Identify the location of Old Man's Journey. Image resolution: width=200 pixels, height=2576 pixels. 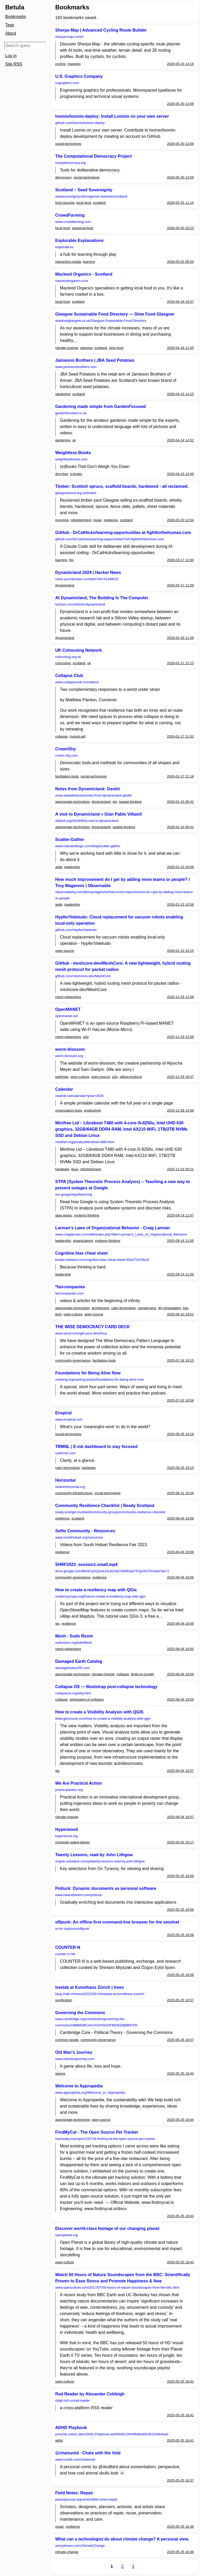
(73, 2052).